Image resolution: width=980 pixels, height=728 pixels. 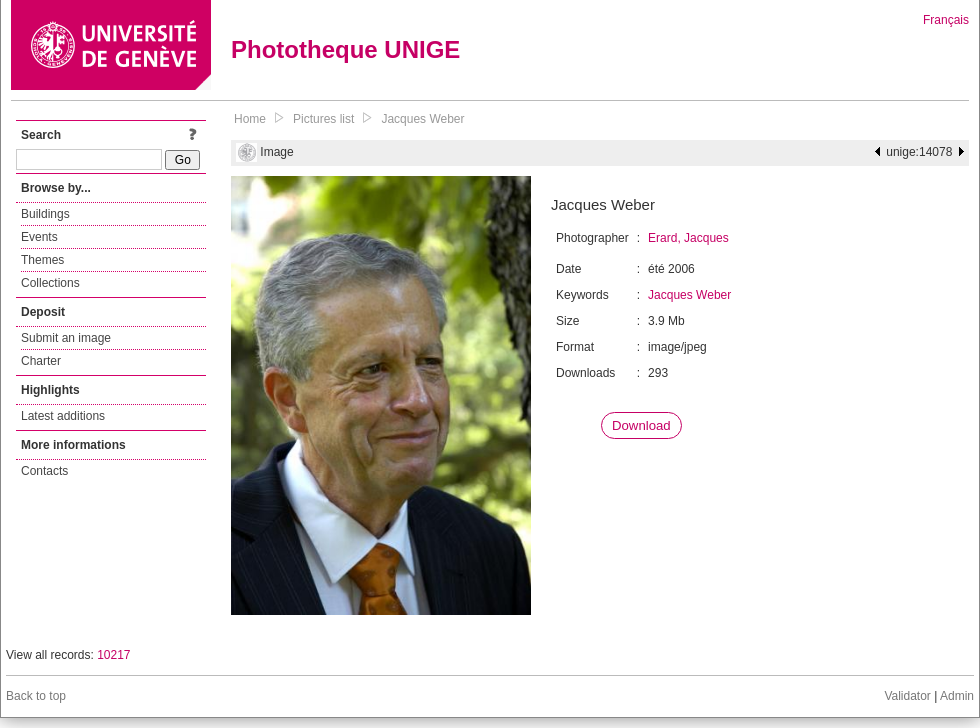 I want to click on Contacts, so click(x=44, y=471).